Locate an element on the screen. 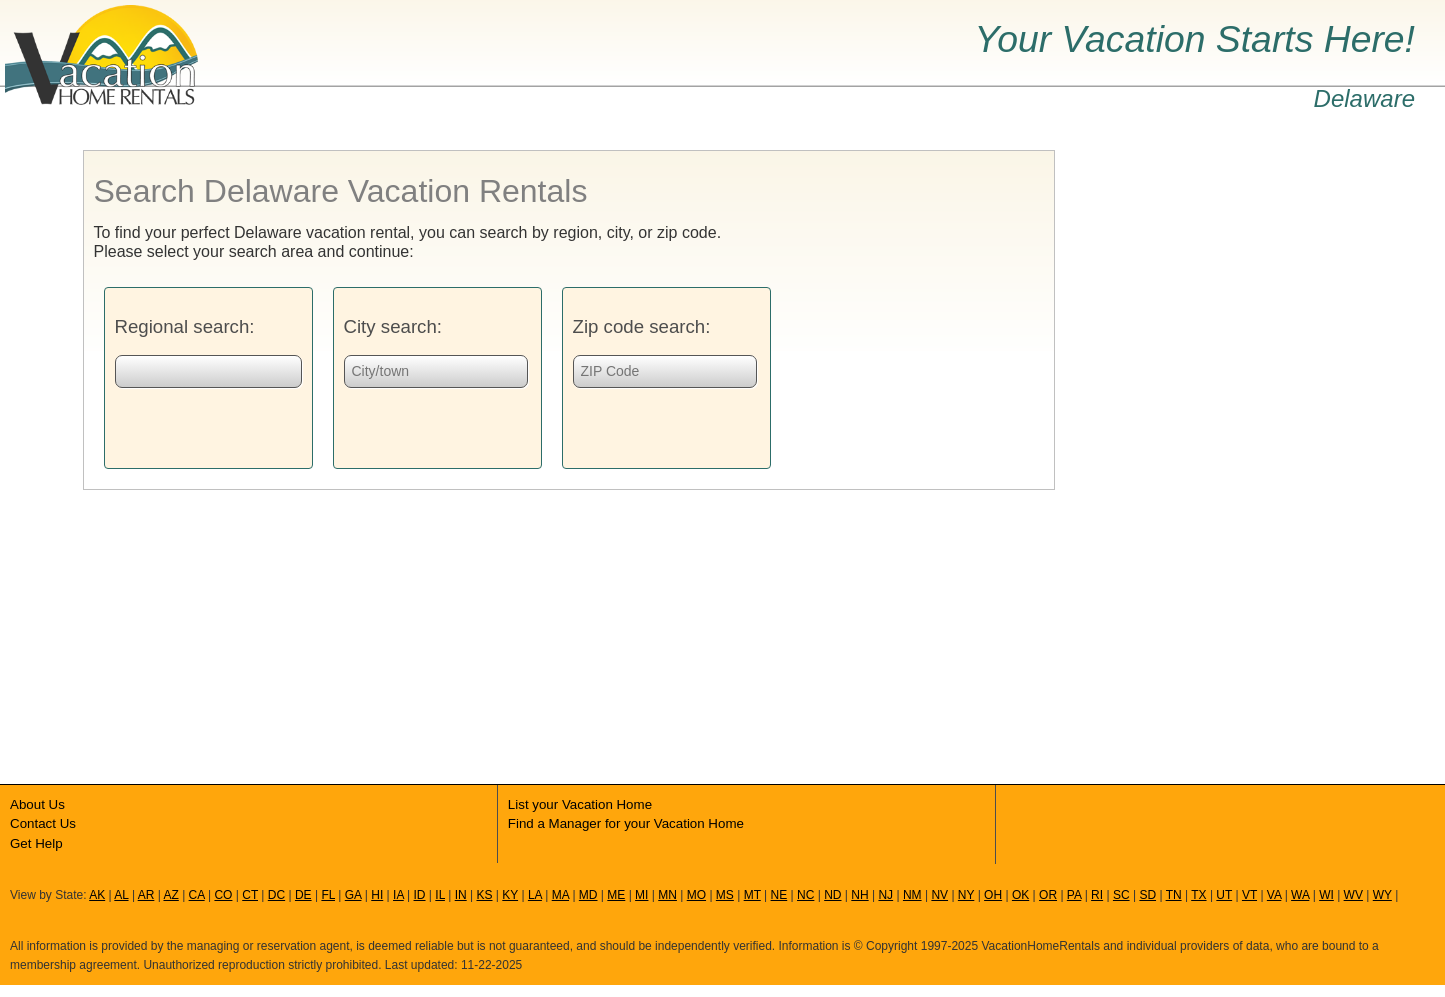  List your Vacation Home is located at coordinates (580, 804).